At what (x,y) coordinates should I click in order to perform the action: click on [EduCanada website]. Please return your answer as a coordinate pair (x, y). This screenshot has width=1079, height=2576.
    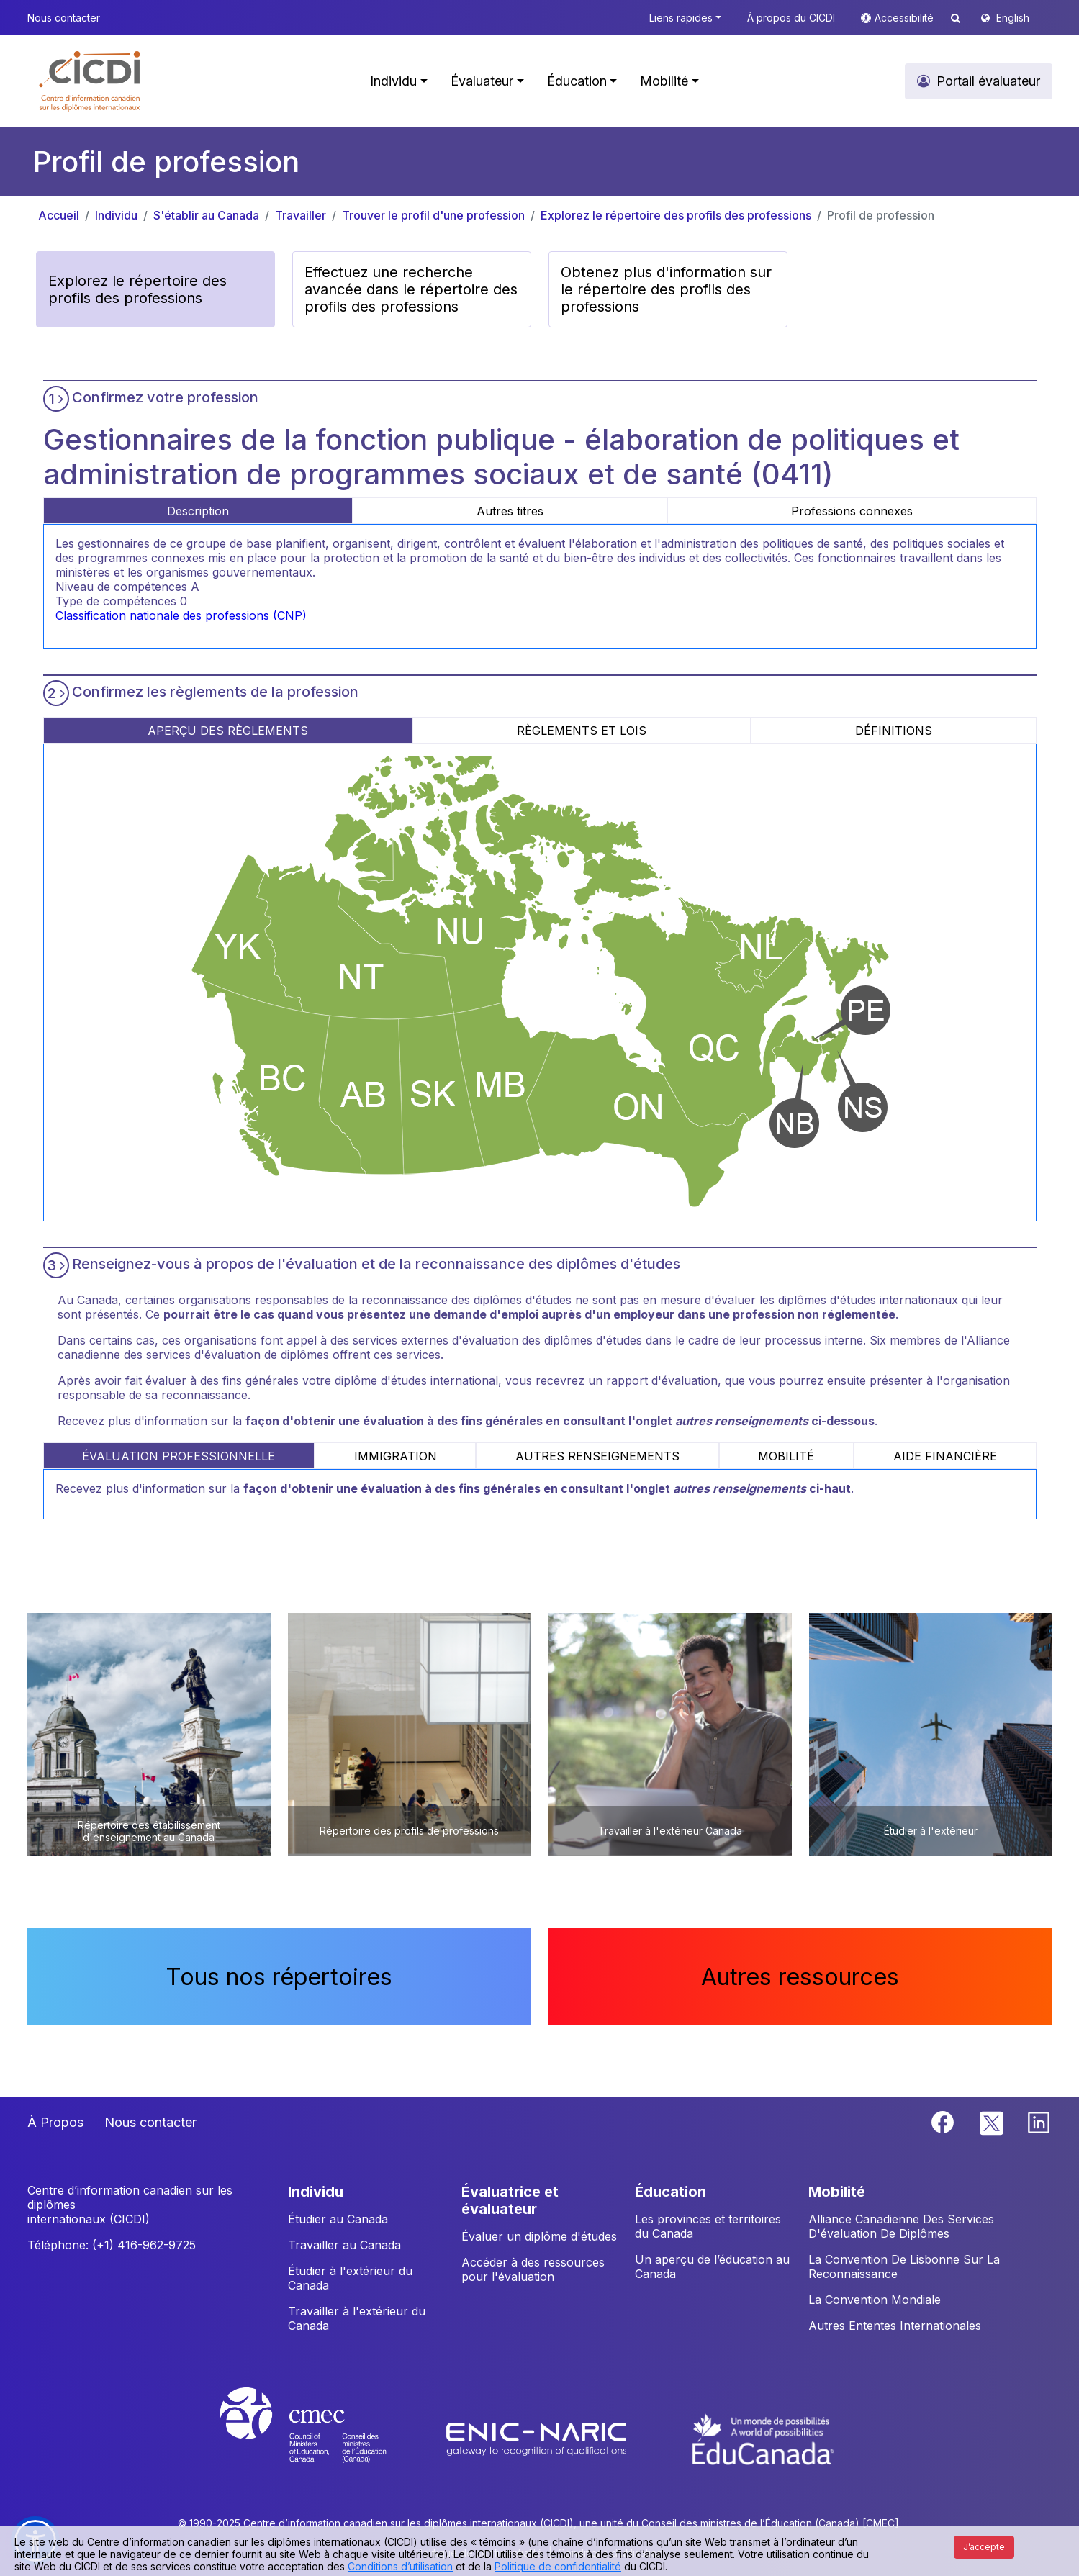
    Looking at the image, I should click on (763, 2438).